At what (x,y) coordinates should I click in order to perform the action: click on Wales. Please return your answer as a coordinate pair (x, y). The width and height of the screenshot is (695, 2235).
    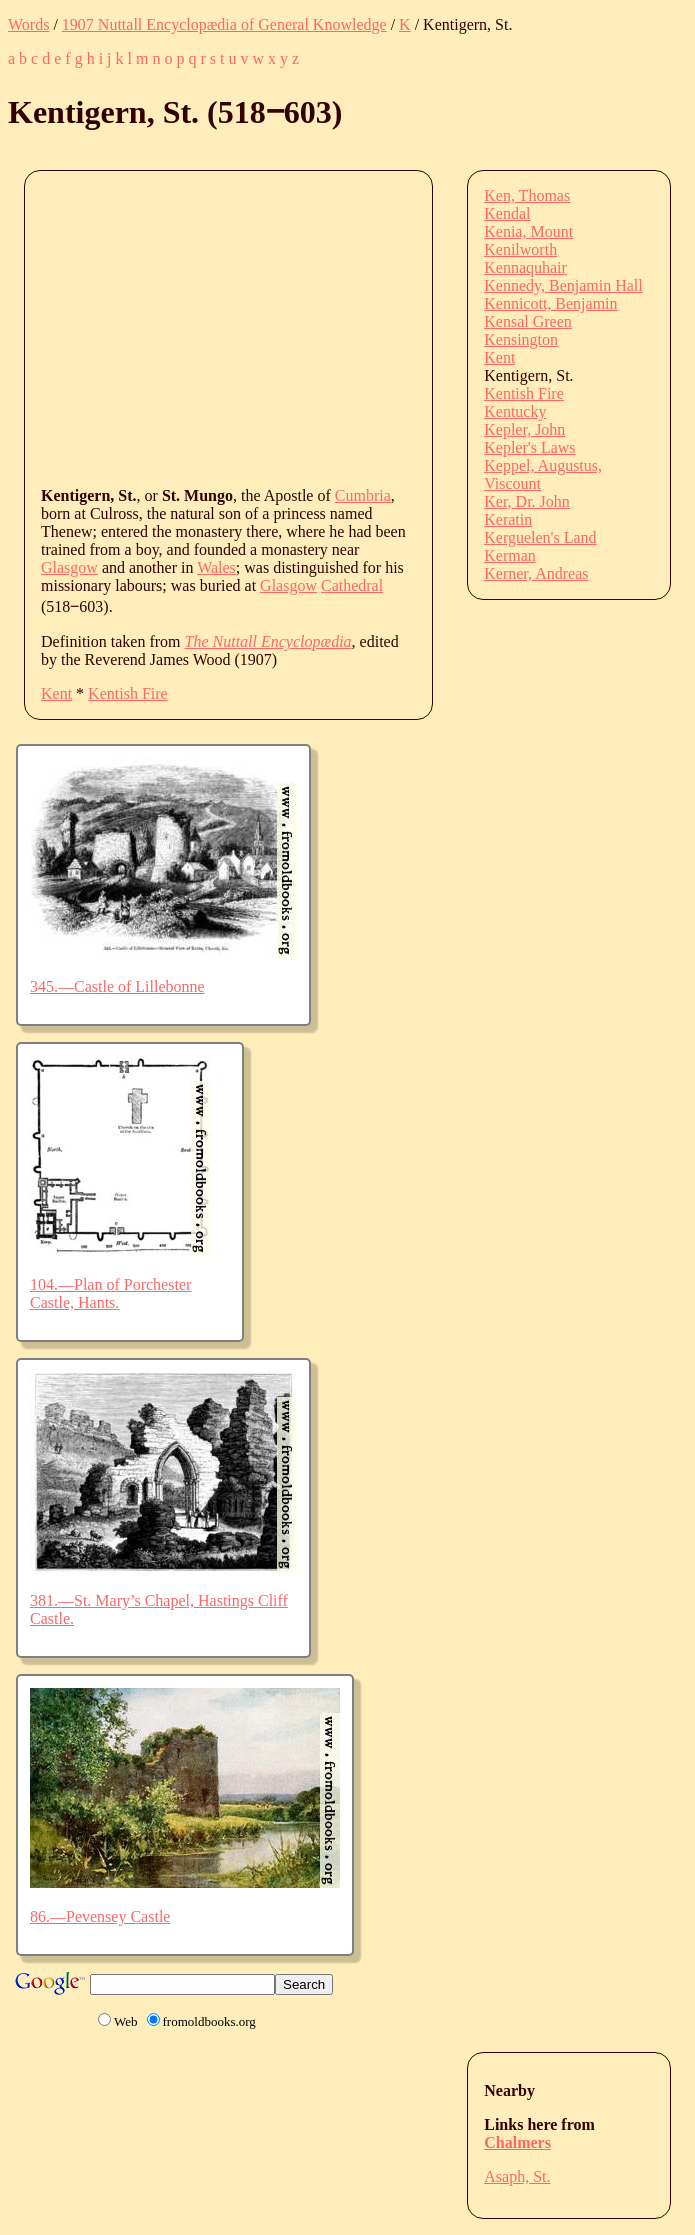
    Looking at the image, I should click on (216, 567).